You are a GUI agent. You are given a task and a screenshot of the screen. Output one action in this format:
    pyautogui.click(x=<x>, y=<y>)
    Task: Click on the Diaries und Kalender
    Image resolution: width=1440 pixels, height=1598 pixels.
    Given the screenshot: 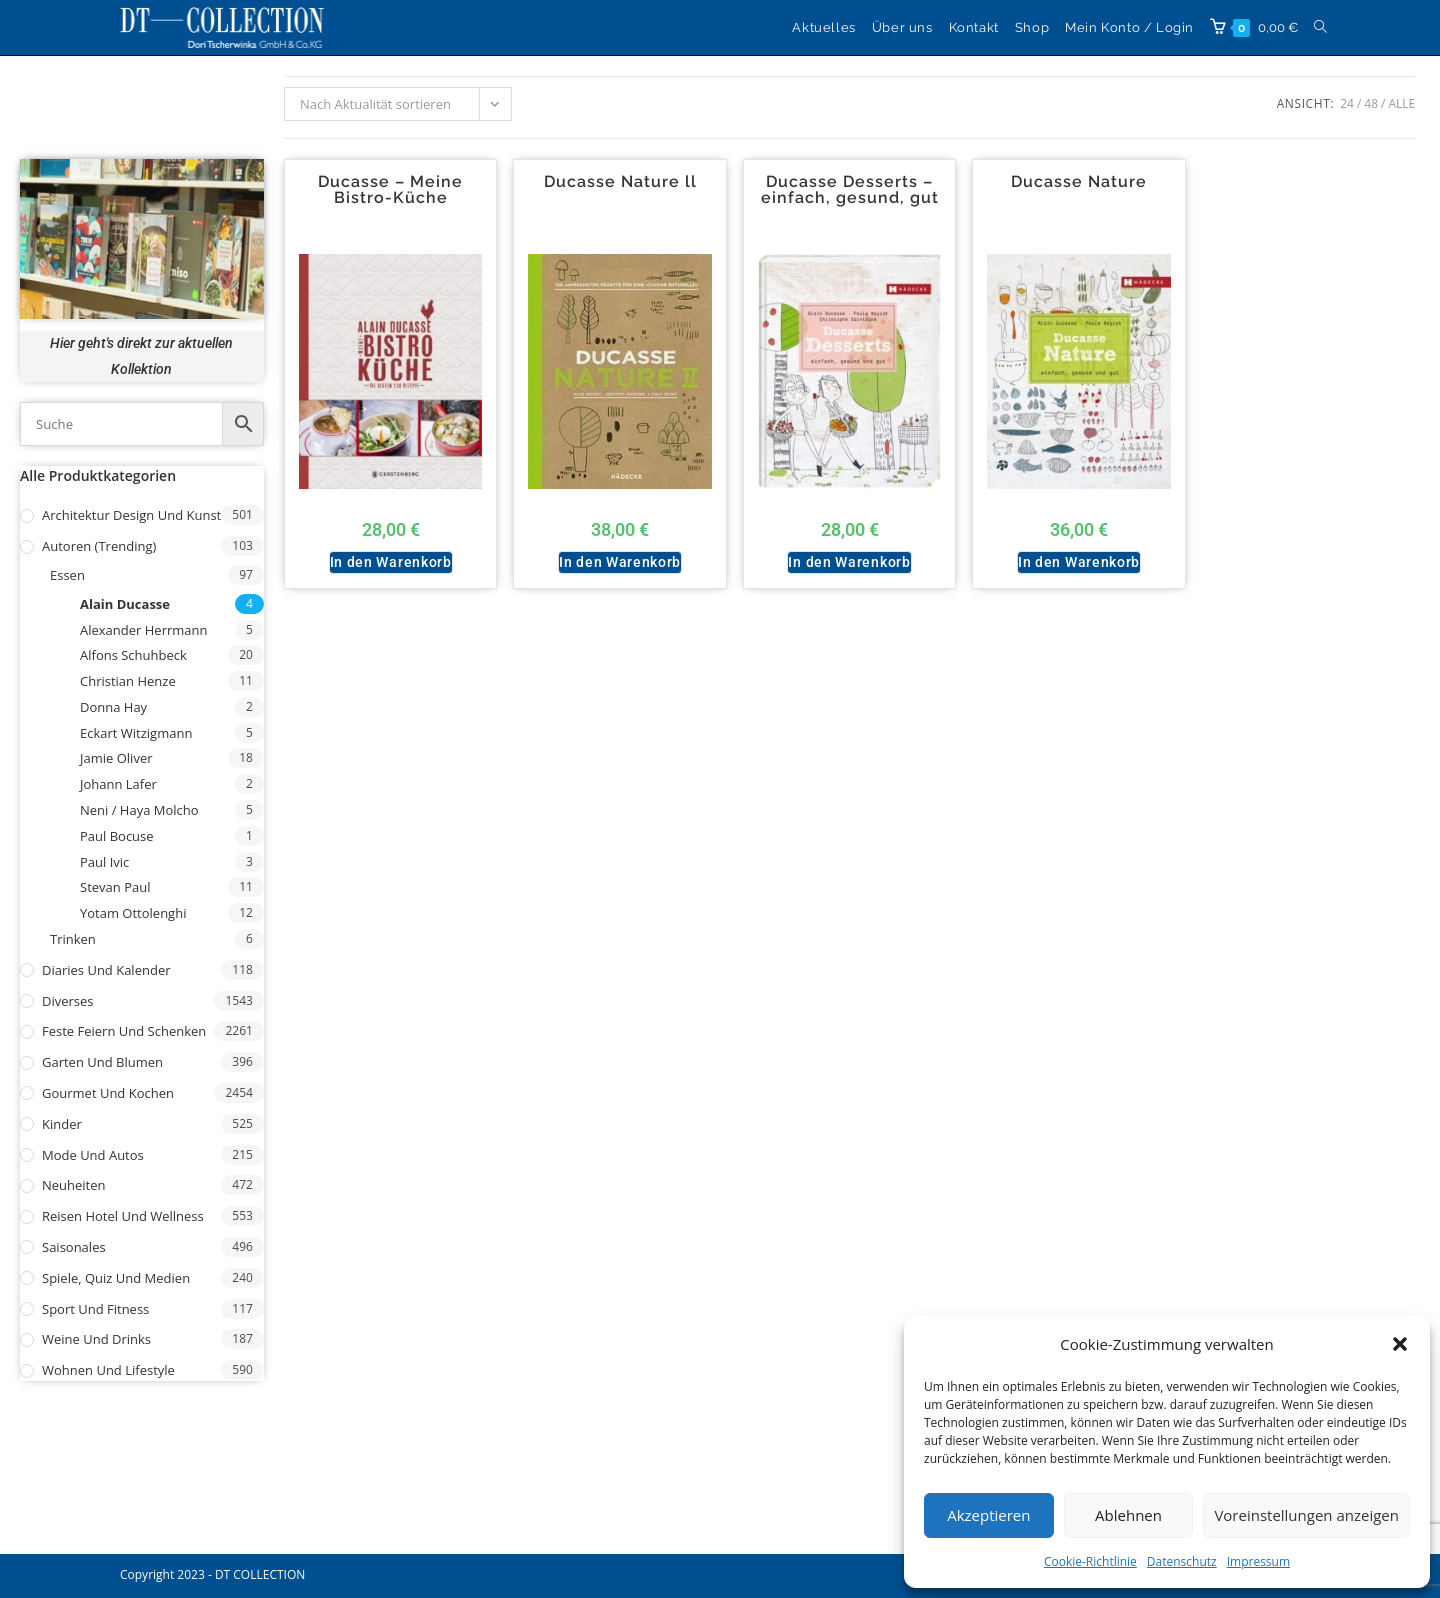 What is the action you would take?
    pyautogui.click(x=106, y=970)
    